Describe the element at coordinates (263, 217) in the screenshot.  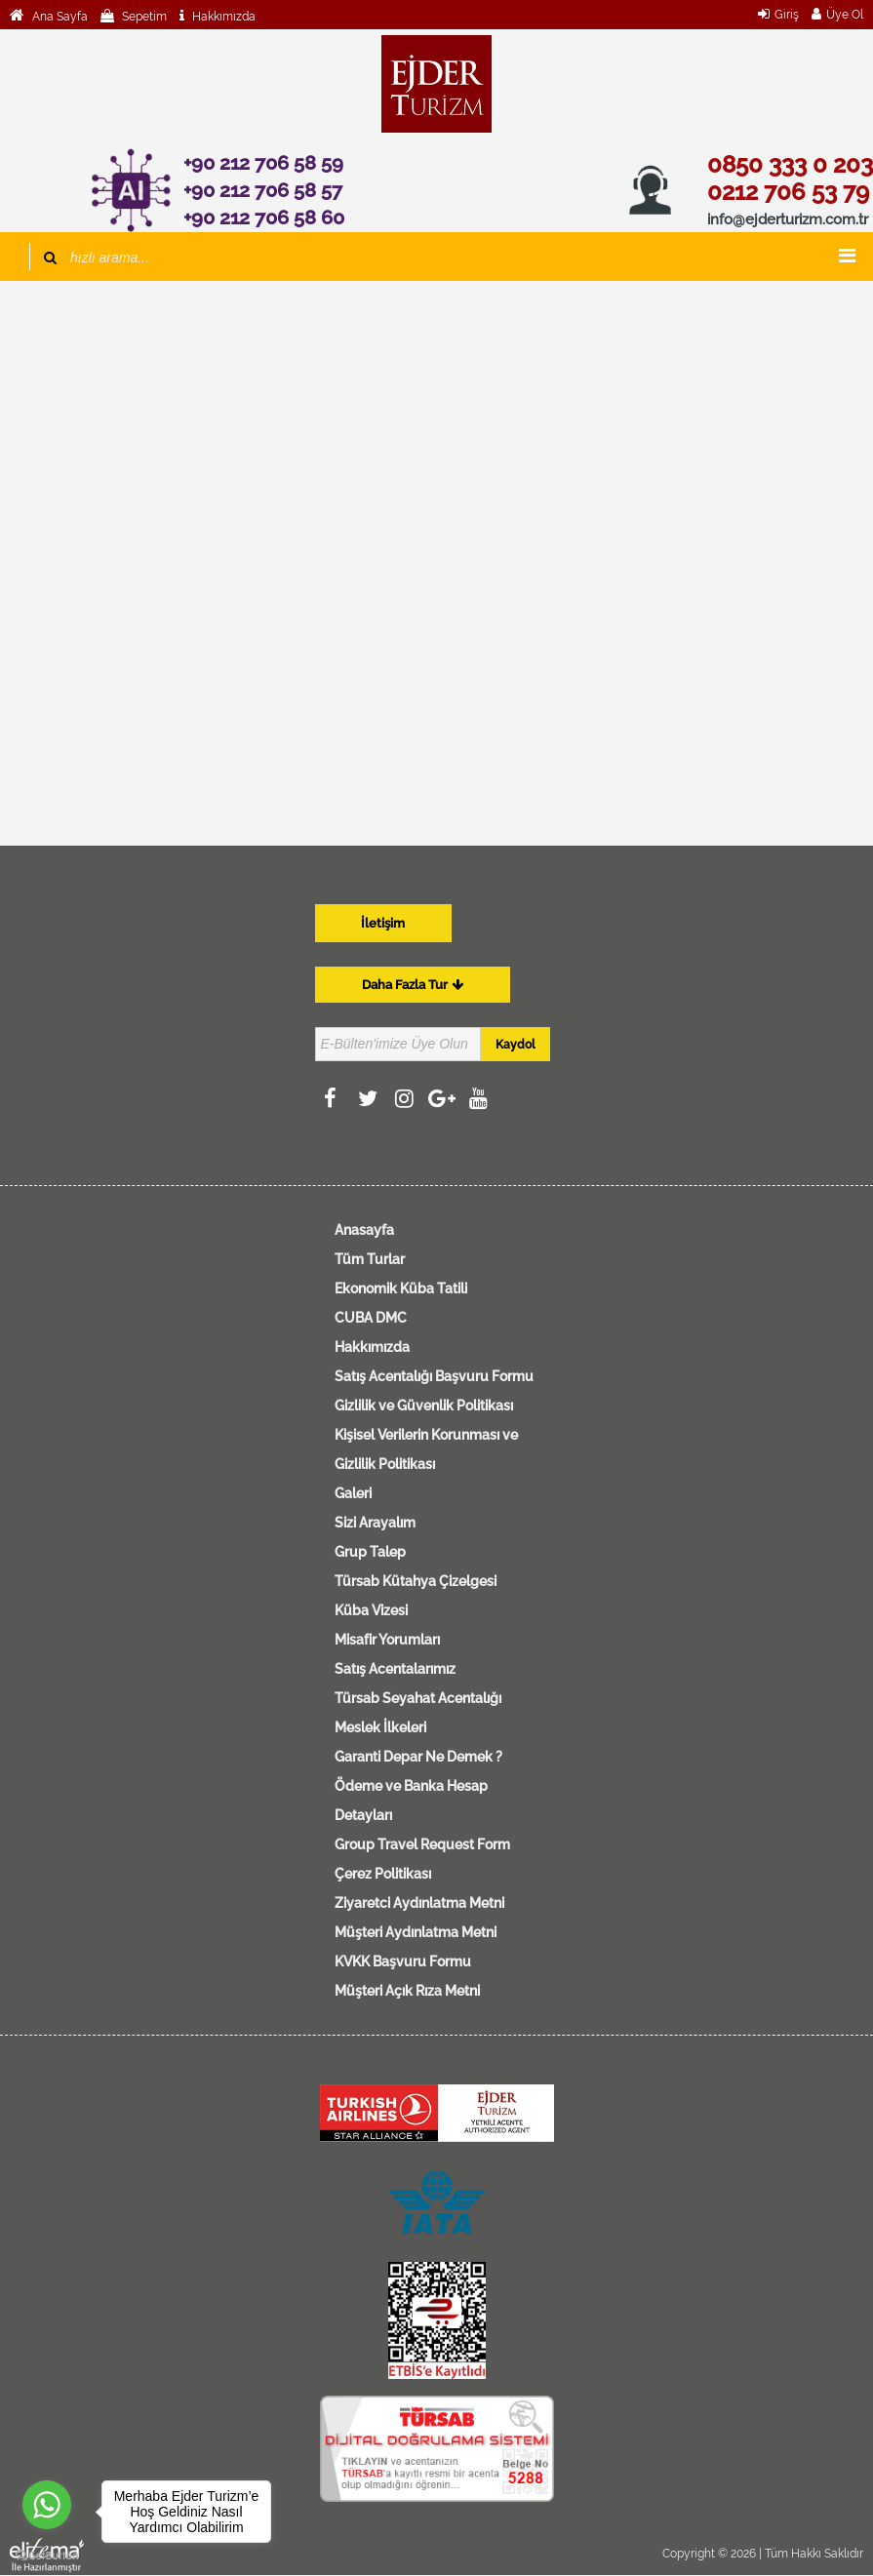
I see `+90 212 706 58 60` at that location.